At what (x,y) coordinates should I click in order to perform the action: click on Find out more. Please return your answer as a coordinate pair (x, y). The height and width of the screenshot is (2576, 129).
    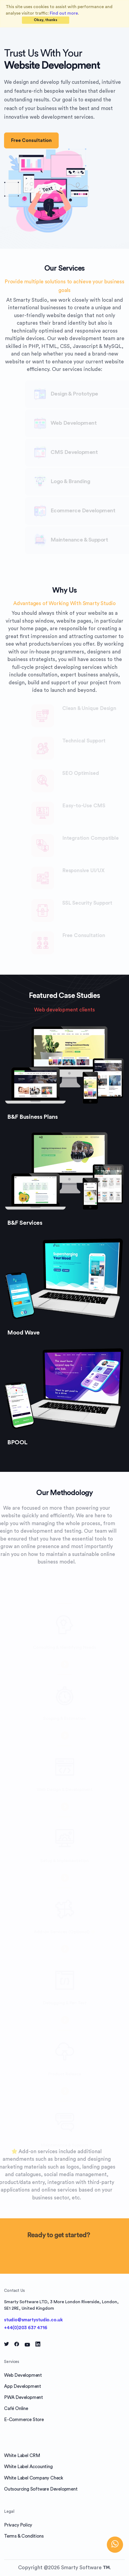
    Looking at the image, I should click on (64, 13).